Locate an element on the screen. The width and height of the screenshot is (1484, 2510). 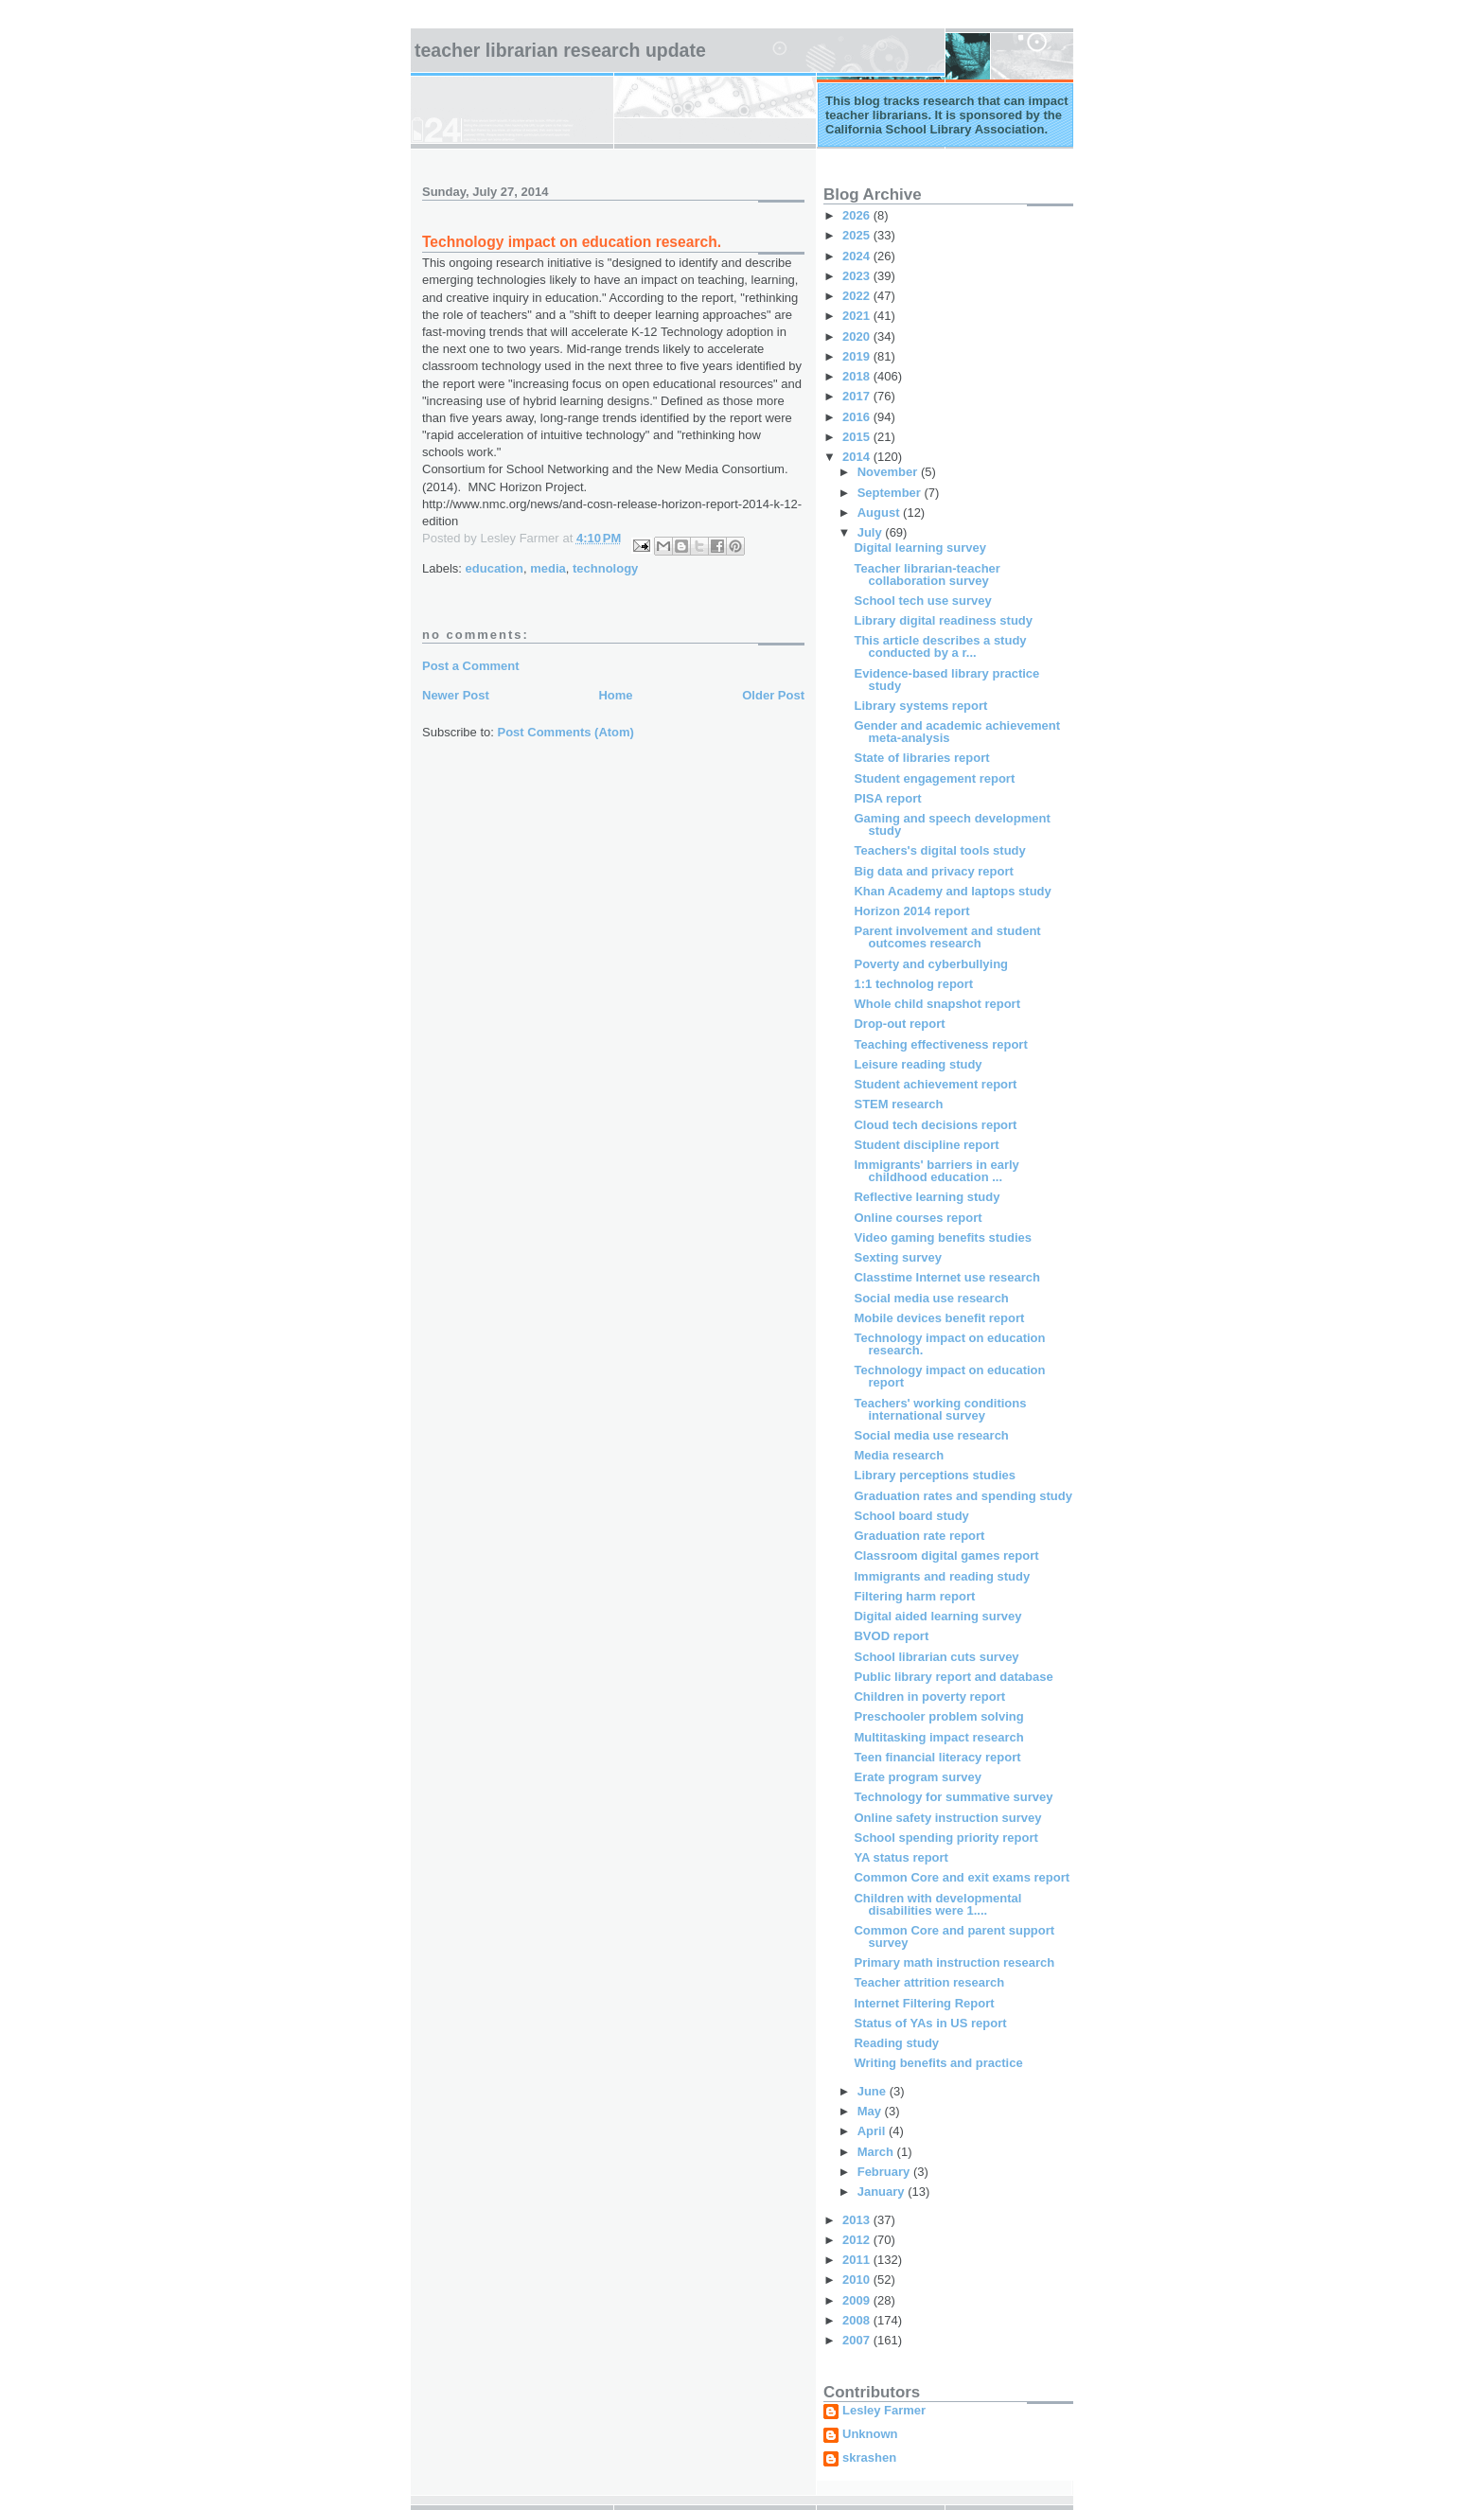
Teacher Librarian Research Update is located at coordinates (560, 50).